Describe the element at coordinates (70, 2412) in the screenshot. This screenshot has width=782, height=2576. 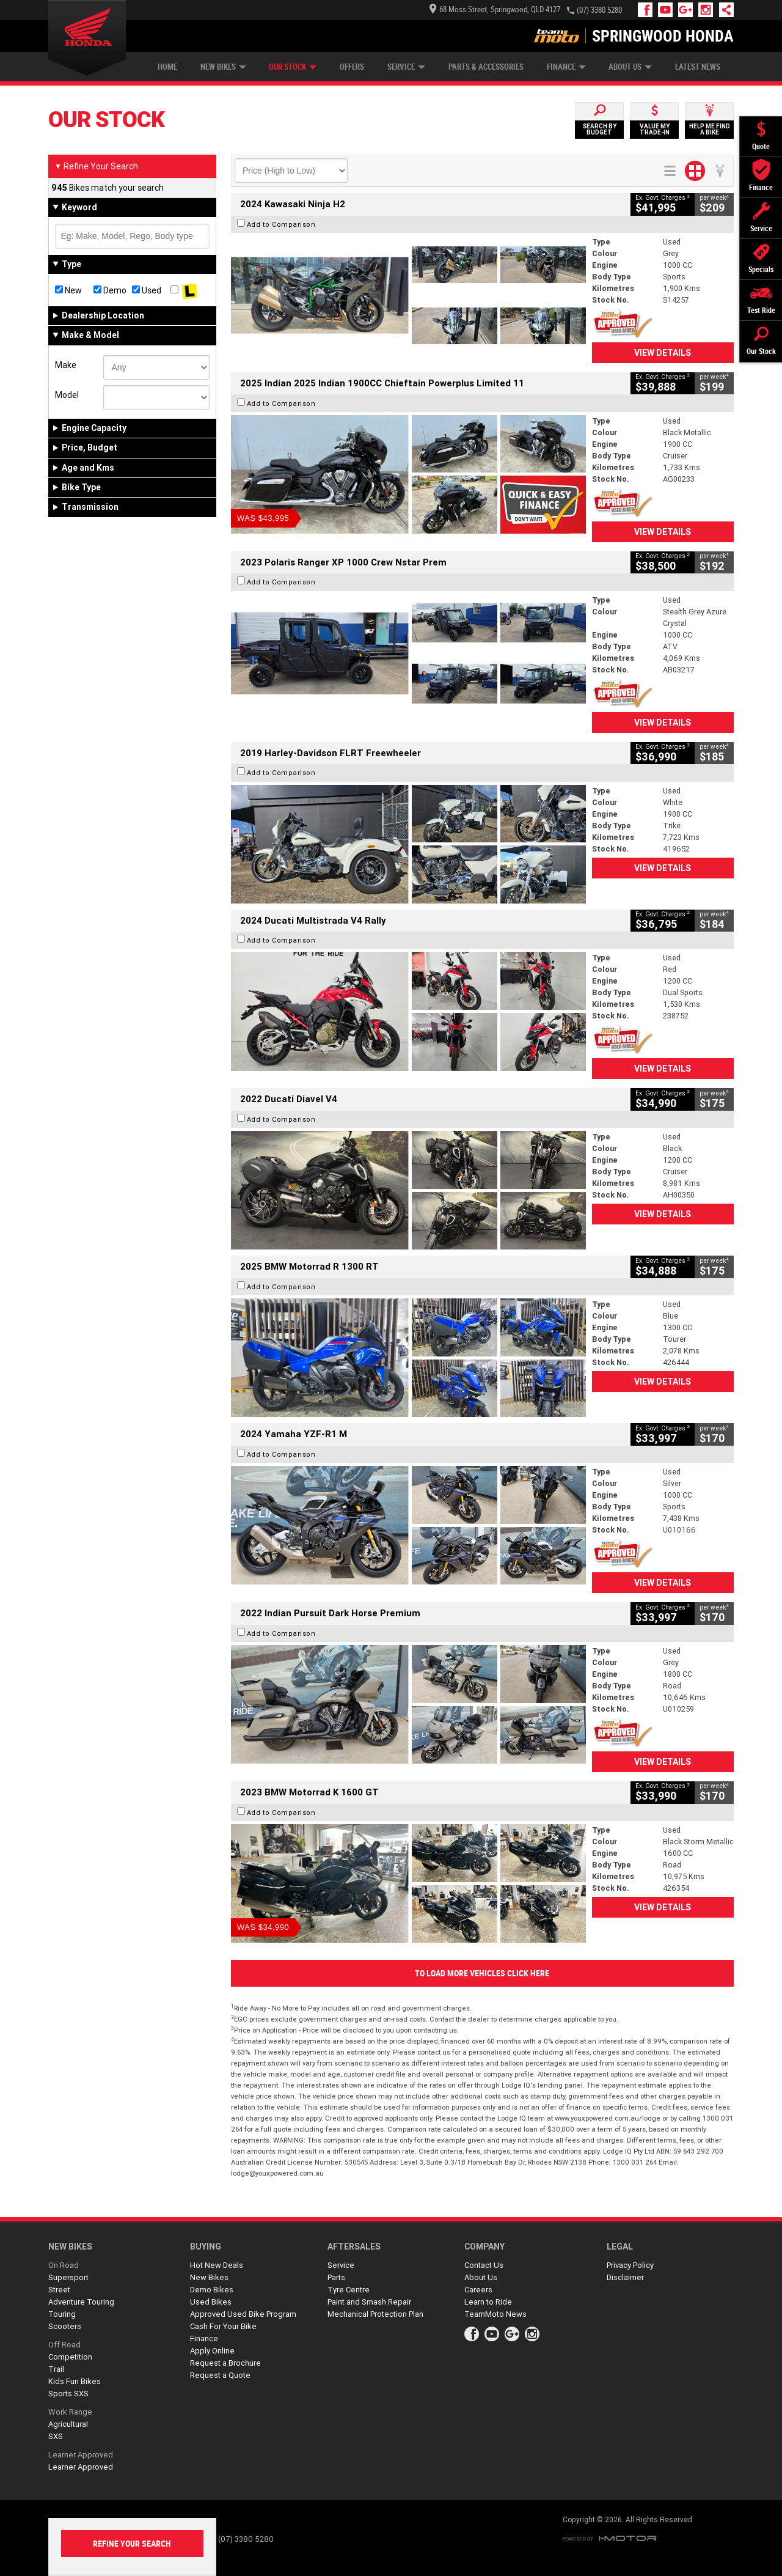
I see `Work Range` at that location.